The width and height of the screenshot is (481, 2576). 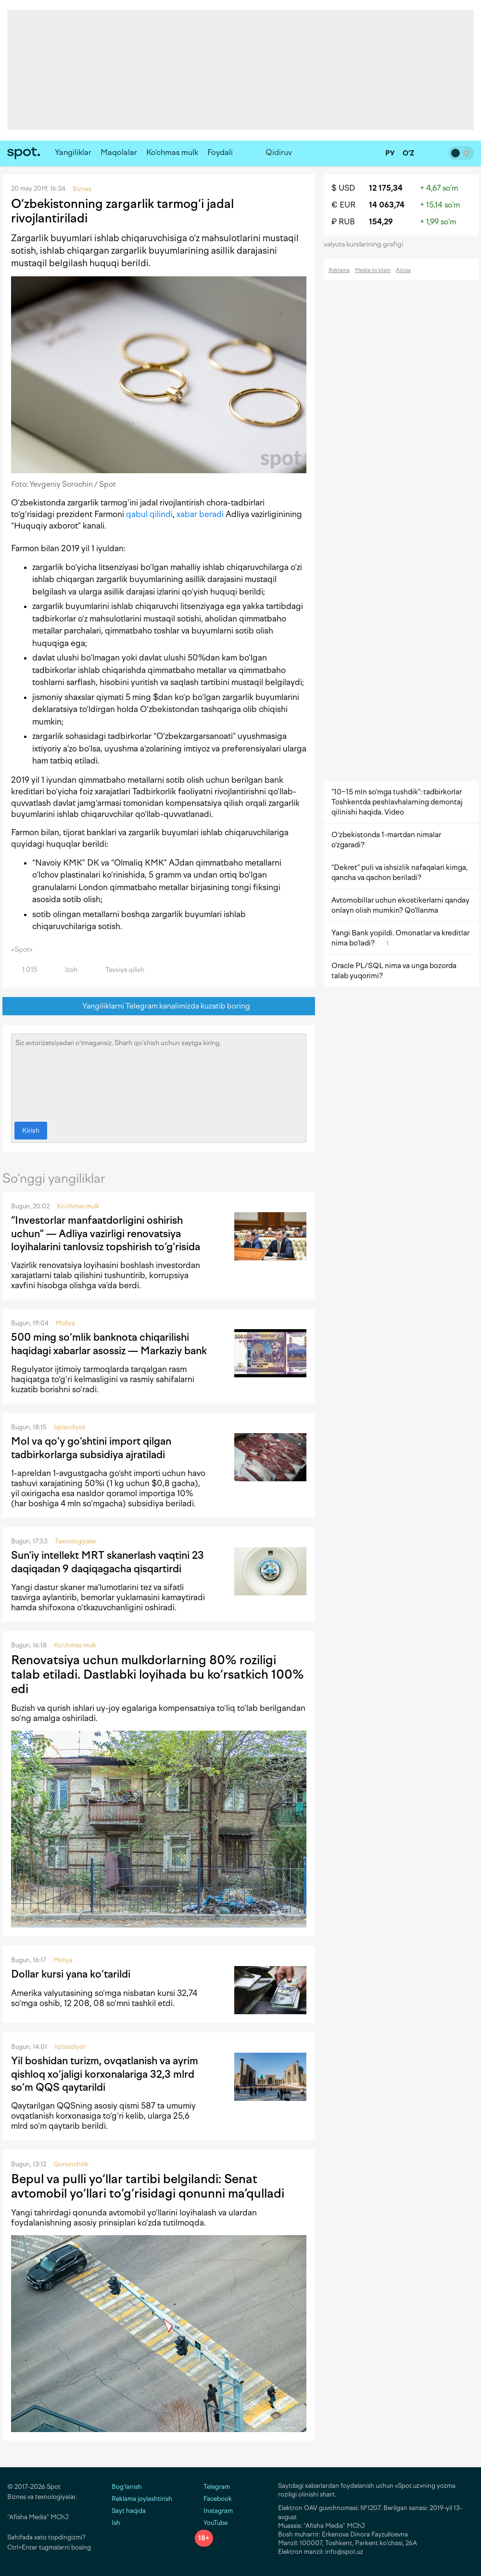 What do you see at coordinates (65, 1323) in the screenshot?
I see `Moliya` at bounding box center [65, 1323].